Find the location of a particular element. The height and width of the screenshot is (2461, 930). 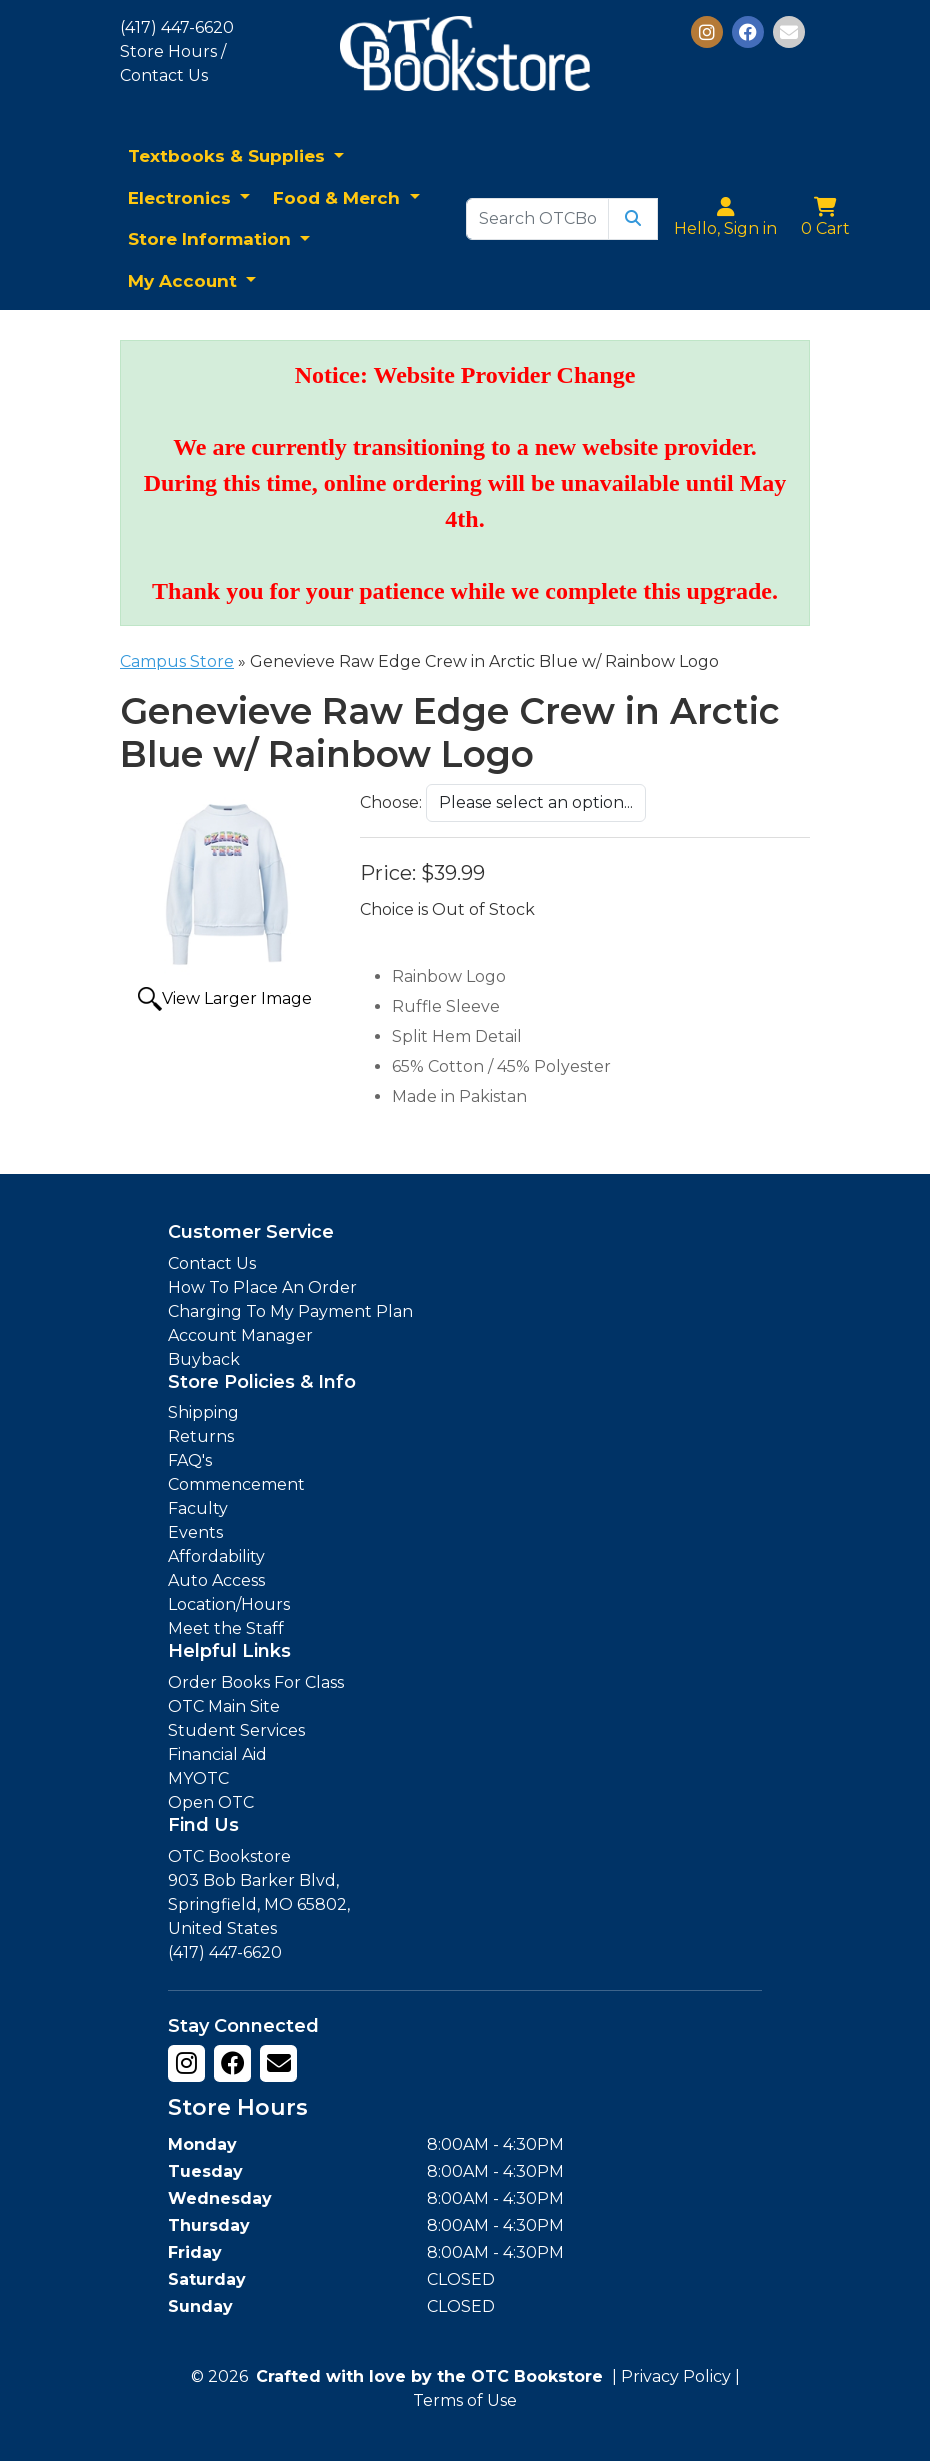

Textbooks & Supplies is located at coordinates (229, 156).